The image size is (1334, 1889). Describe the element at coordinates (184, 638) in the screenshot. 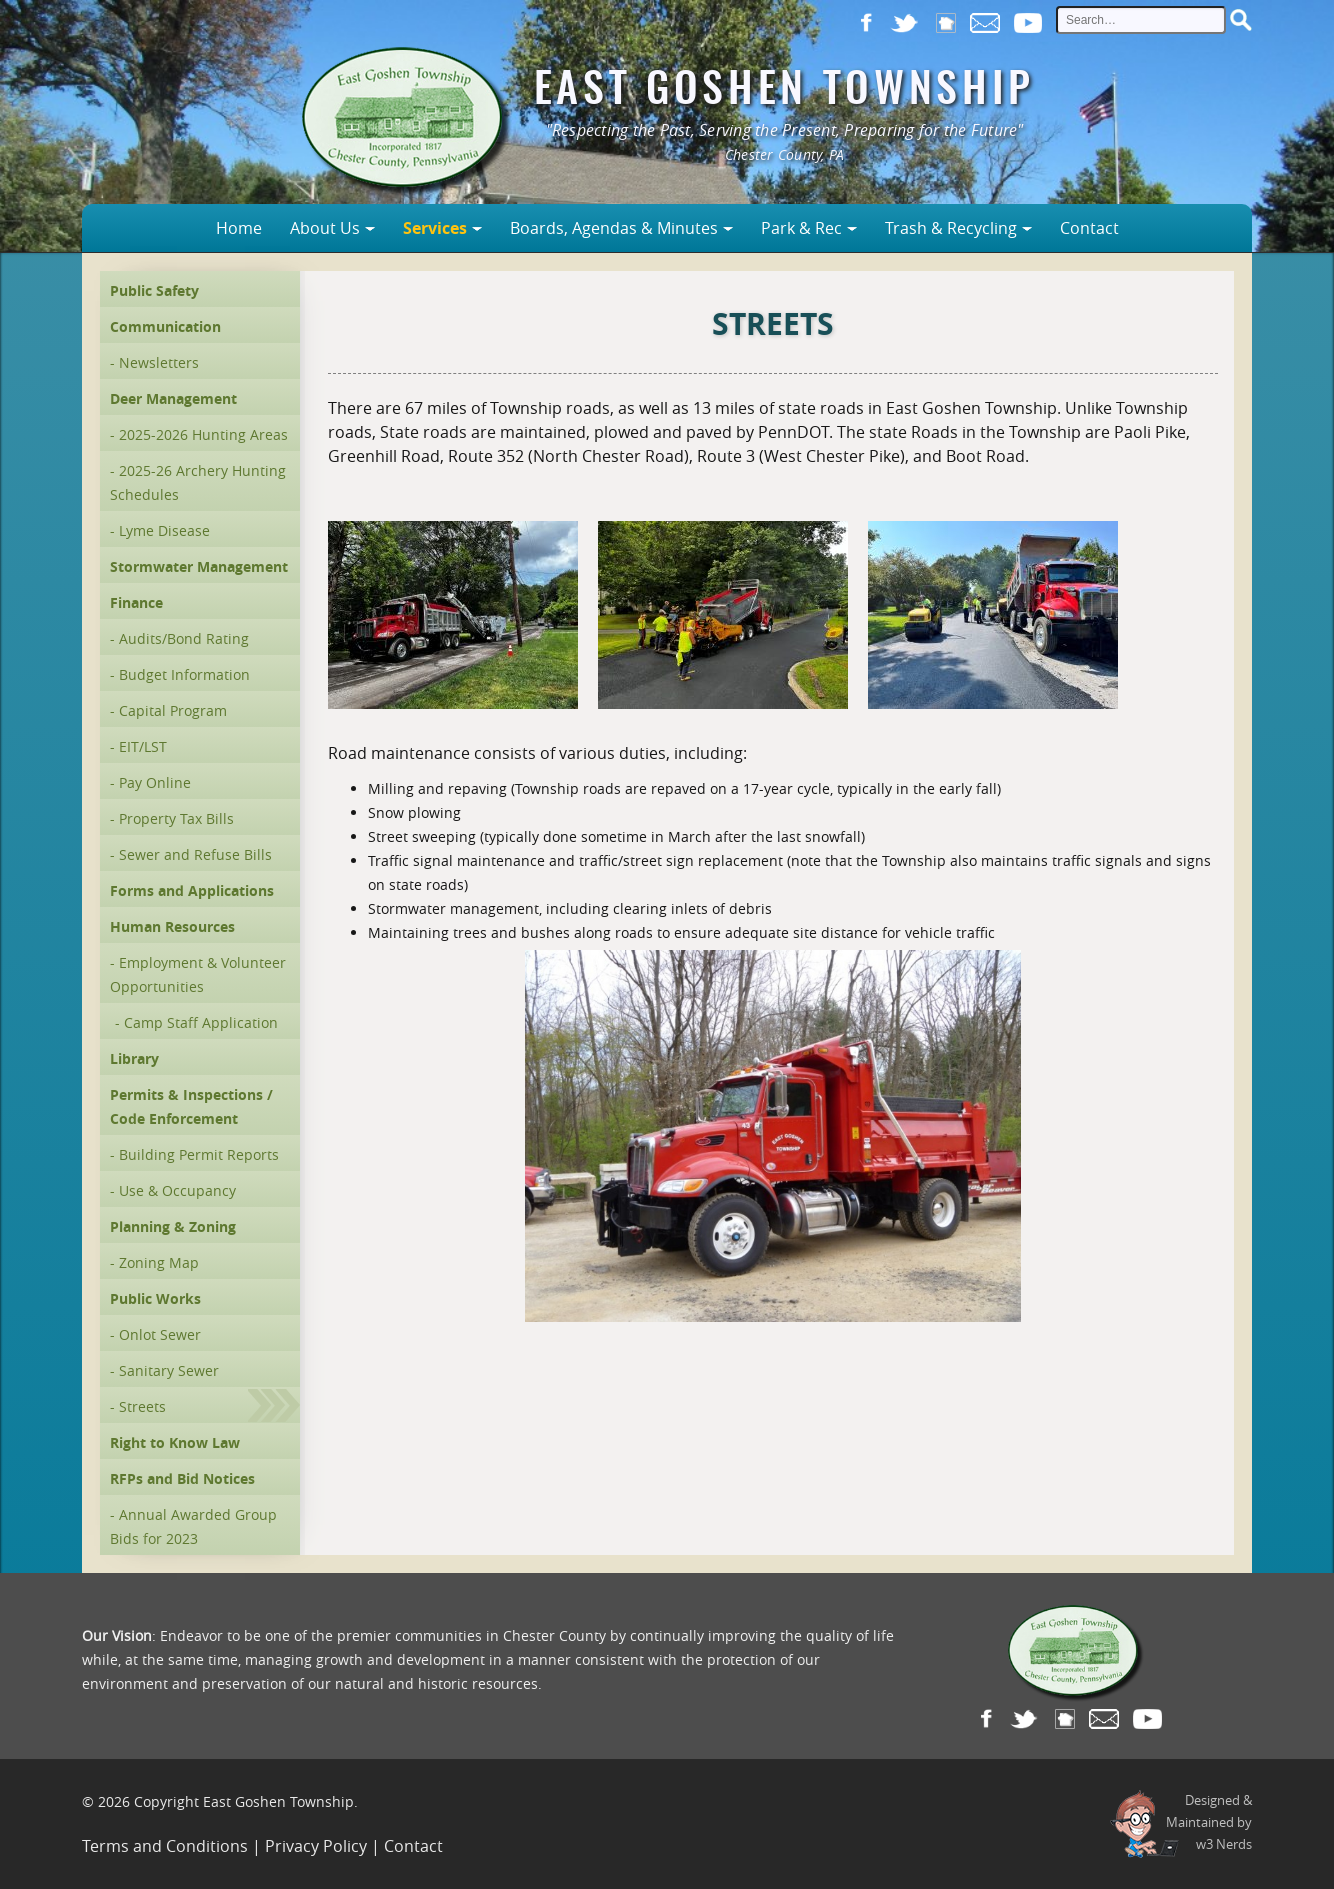

I see `Audits/Bond Rating` at that location.